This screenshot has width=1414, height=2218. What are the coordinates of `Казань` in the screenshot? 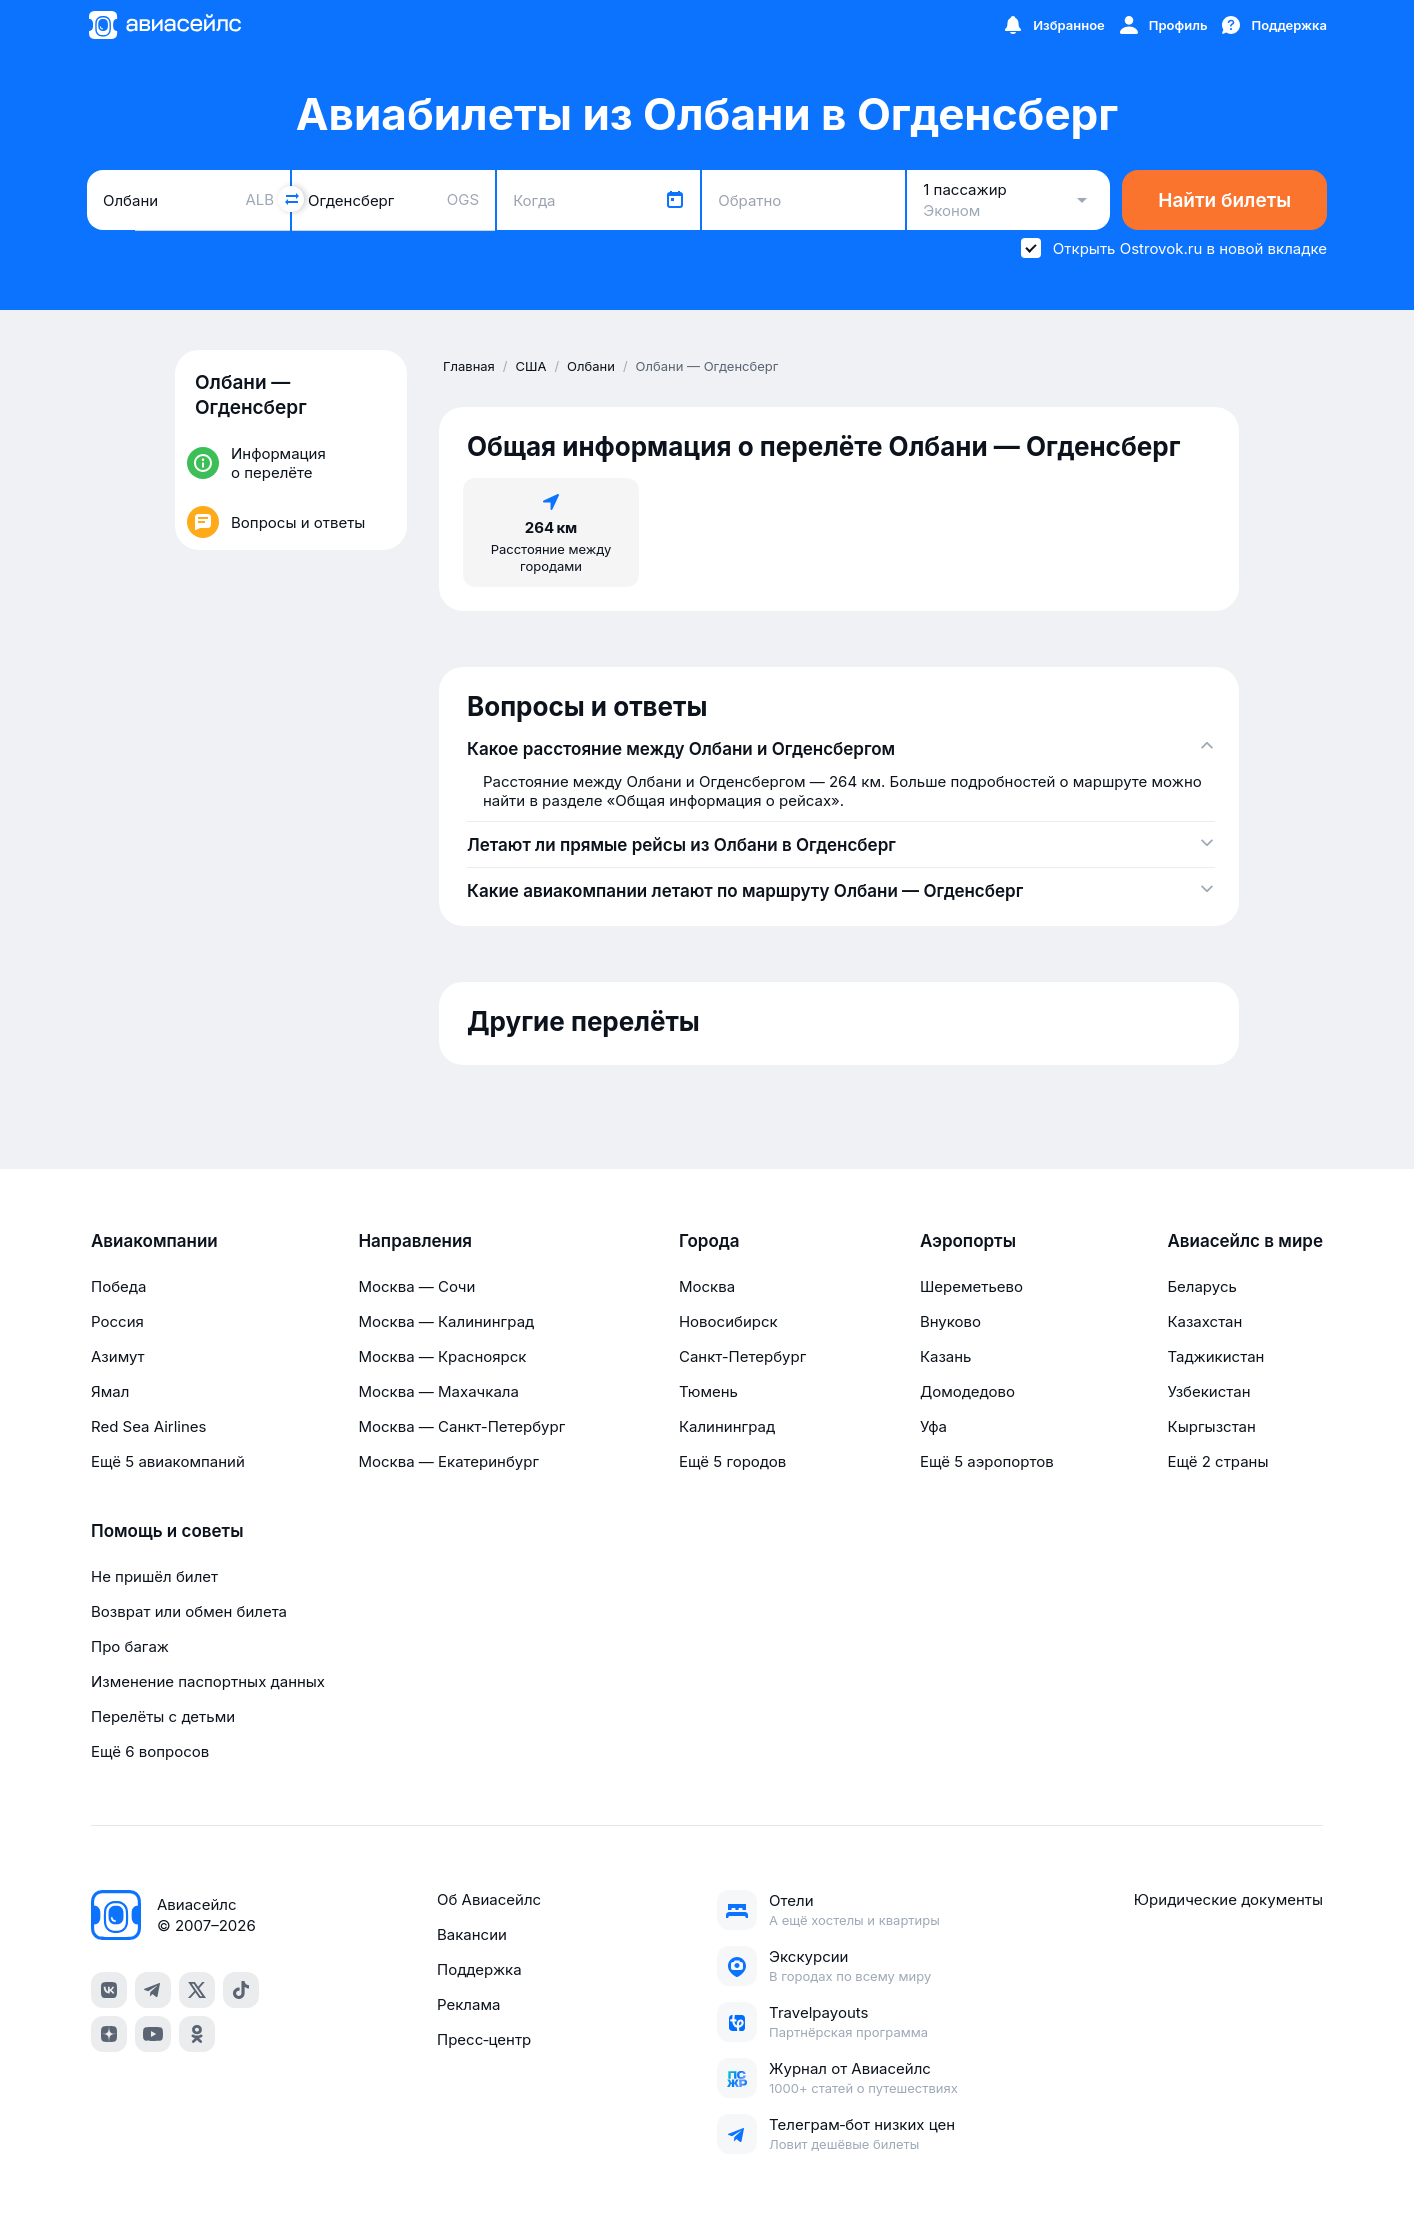 It's located at (946, 1356).